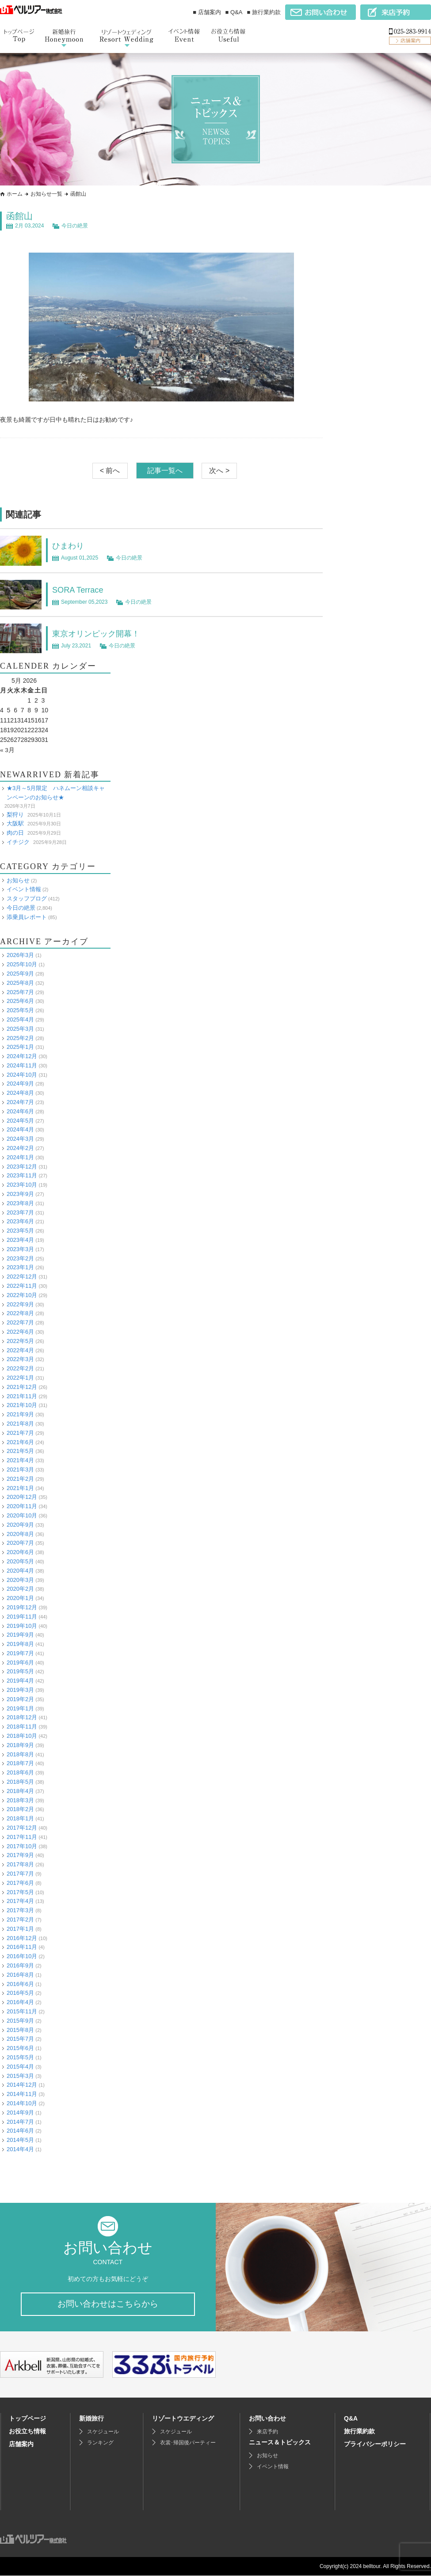 The width and height of the screenshot is (431, 2576). Describe the element at coordinates (22, 1947) in the screenshot. I see `2016年11月` at that location.